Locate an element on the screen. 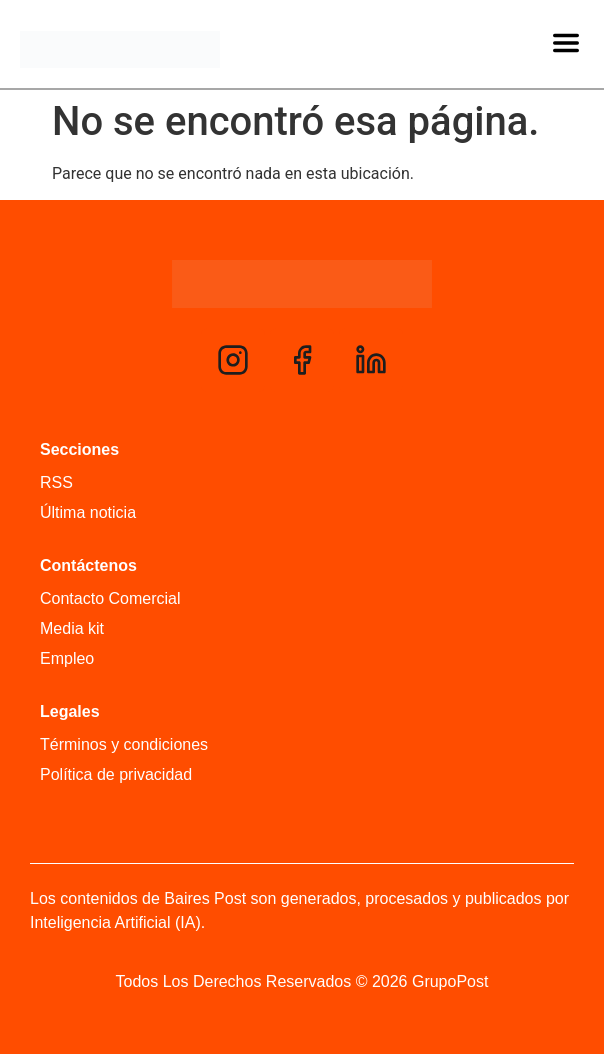 Image resolution: width=604 pixels, height=1054 pixels. Política de privacidad is located at coordinates (116, 774).